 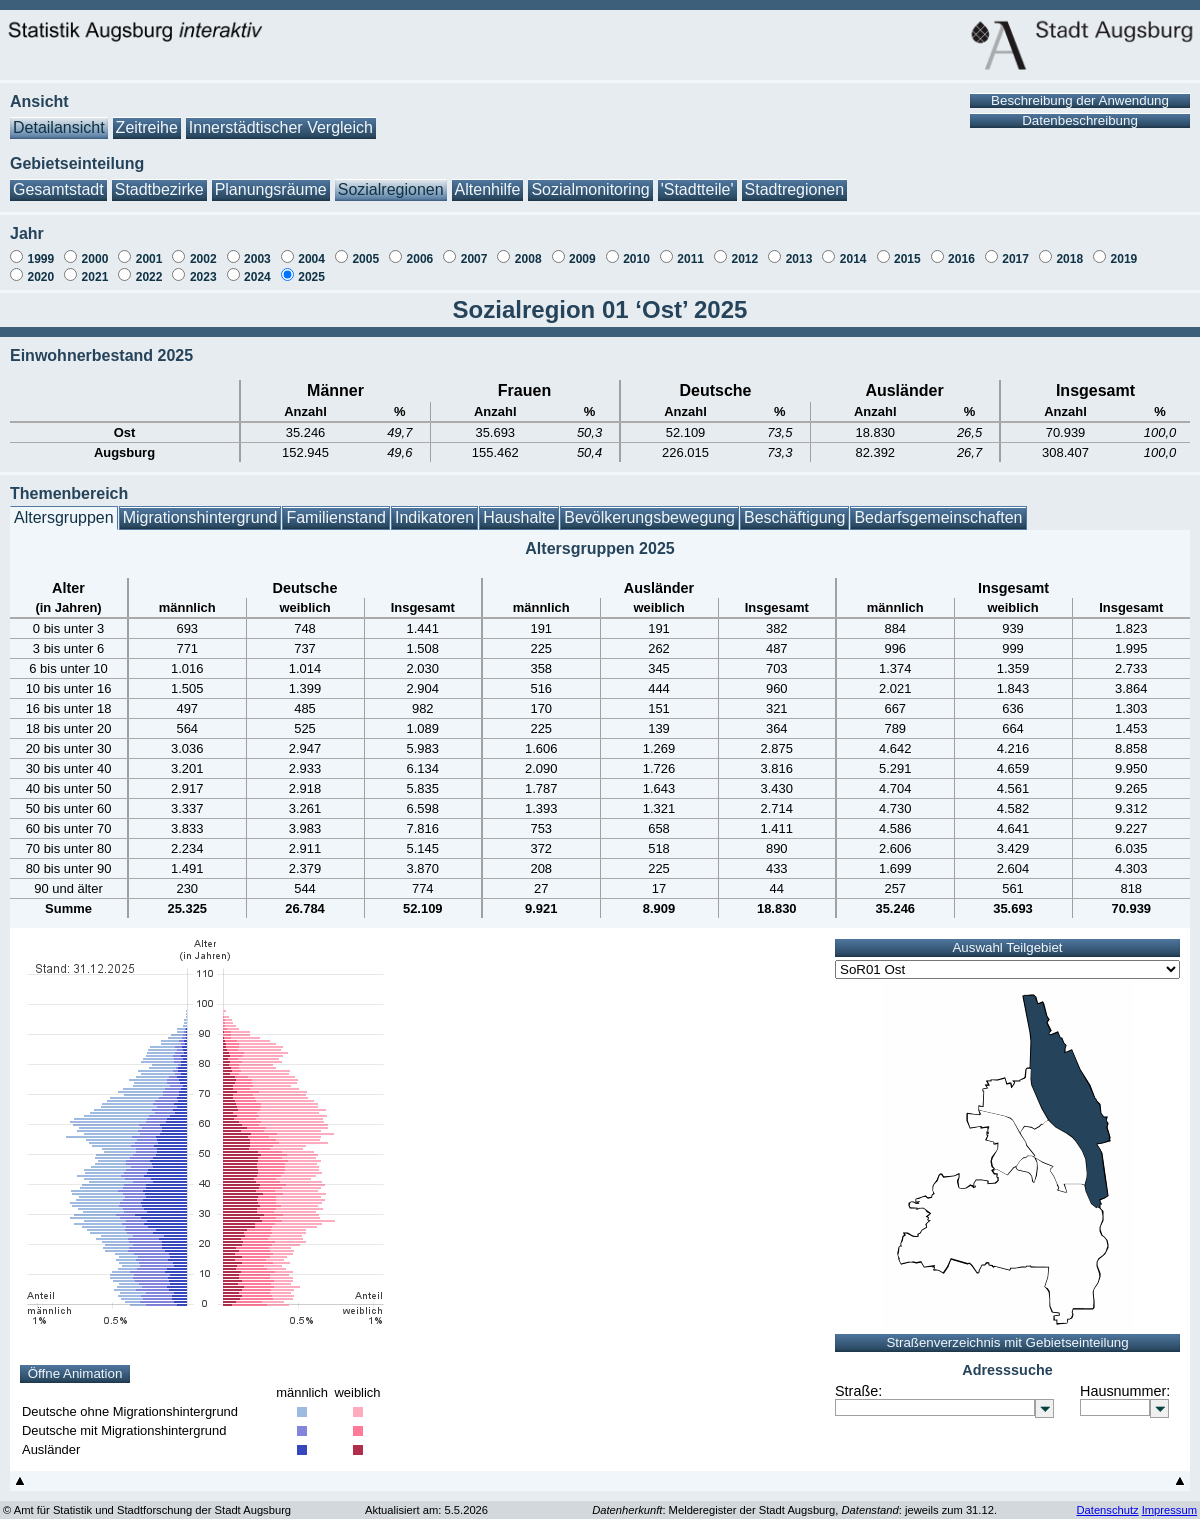 What do you see at coordinates (649, 507) in the screenshot?
I see `Bevölkerungsbewegung` at bounding box center [649, 507].